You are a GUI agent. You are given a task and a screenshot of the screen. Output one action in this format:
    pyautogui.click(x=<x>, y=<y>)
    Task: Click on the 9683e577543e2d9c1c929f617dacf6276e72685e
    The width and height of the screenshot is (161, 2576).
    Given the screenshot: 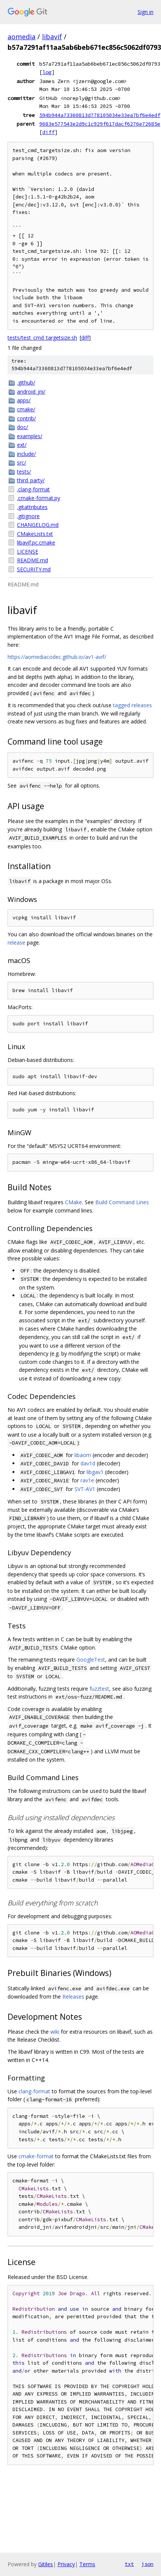 What is the action you would take?
    pyautogui.click(x=99, y=123)
    